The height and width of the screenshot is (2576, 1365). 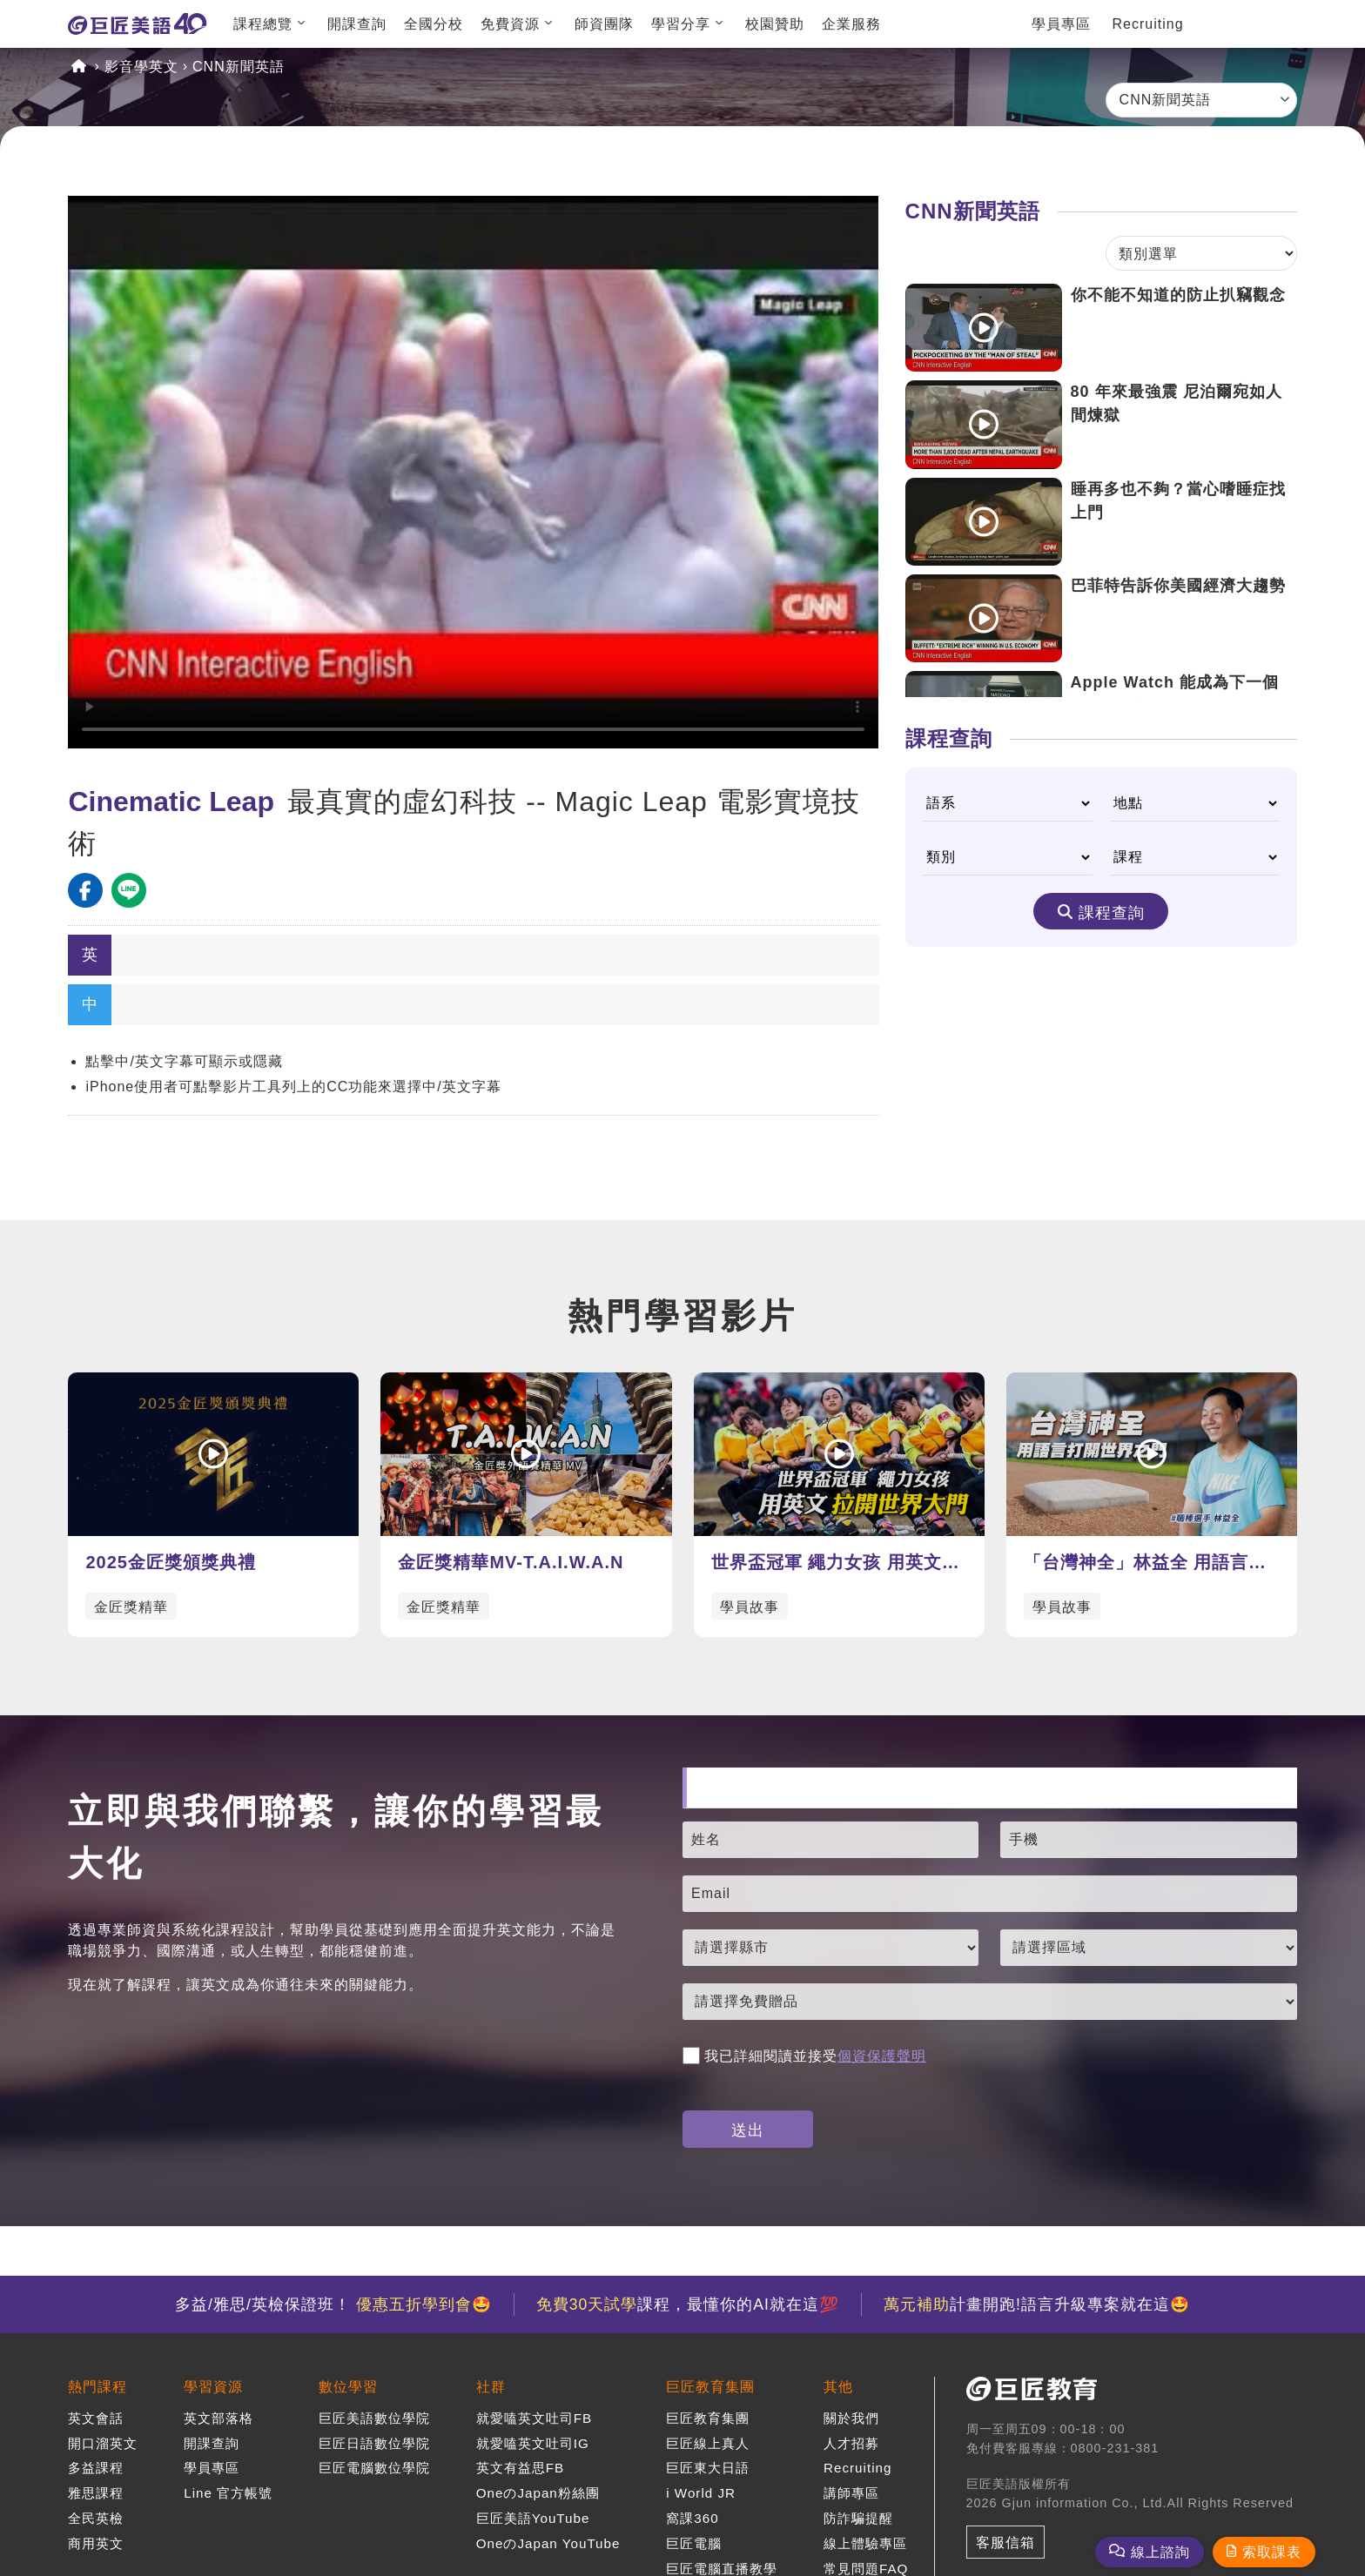 What do you see at coordinates (804, 2056) in the screenshot?
I see `我已詳細閱讀並接受` at bounding box center [804, 2056].